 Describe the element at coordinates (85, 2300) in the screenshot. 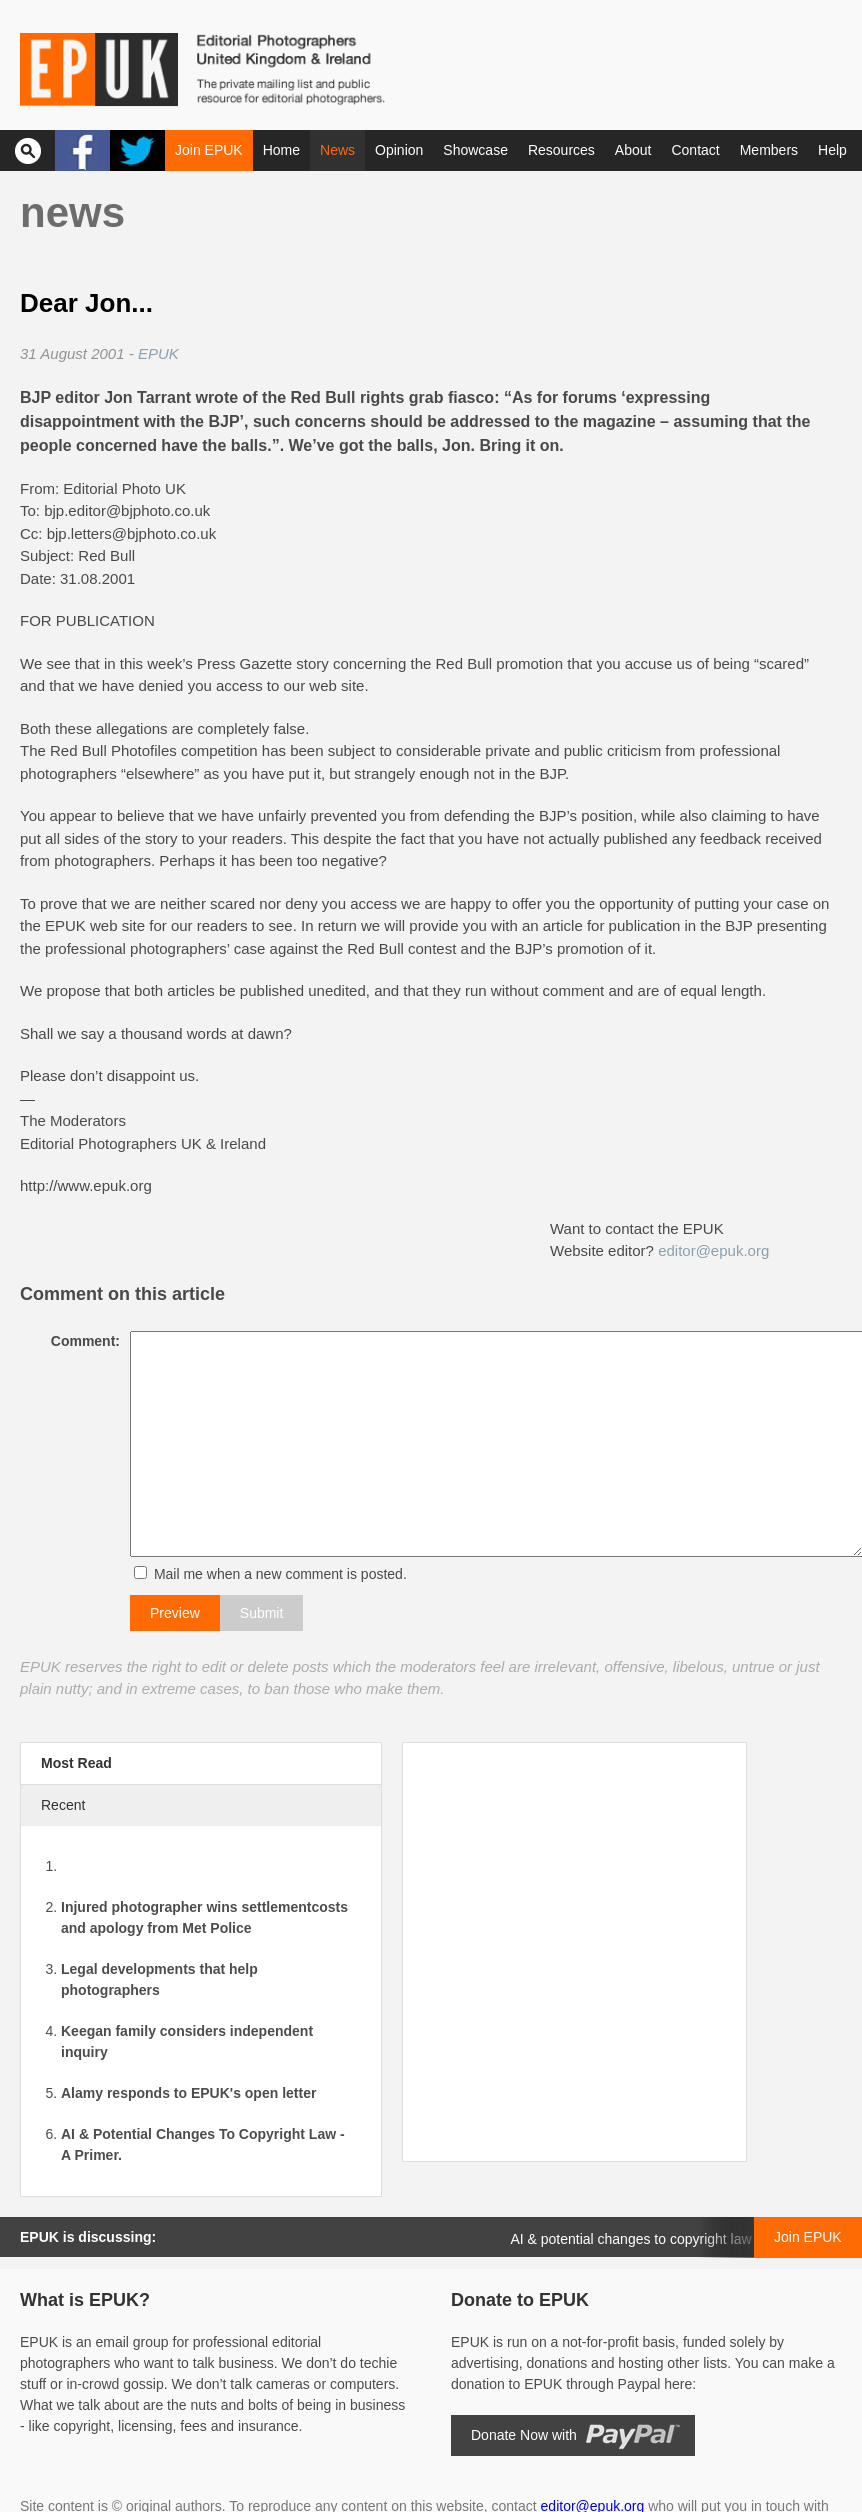

I see `What is EPUK?` at that location.